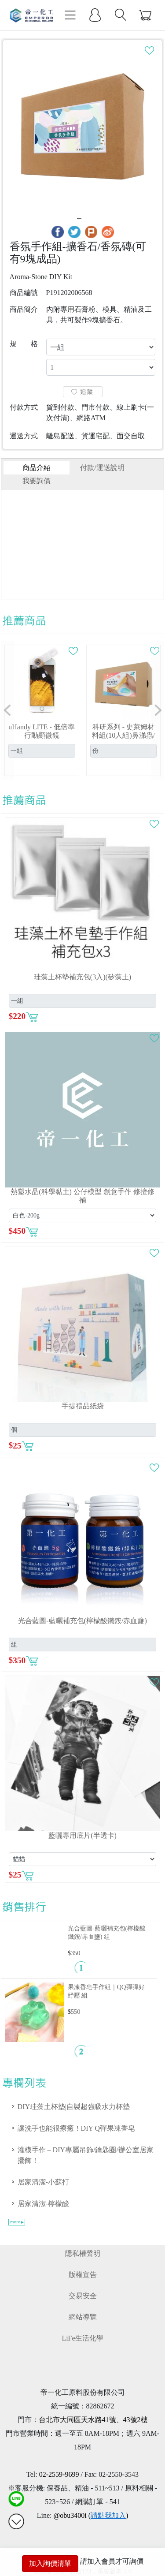 The width and height of the screenshot is (165, 2576). What do you see at coordinates (76, 2128) in the screenshot?
I see `讓洗手也能很療癒！DIY Q彈果凍香皂` at bounding box center [76, 2128].